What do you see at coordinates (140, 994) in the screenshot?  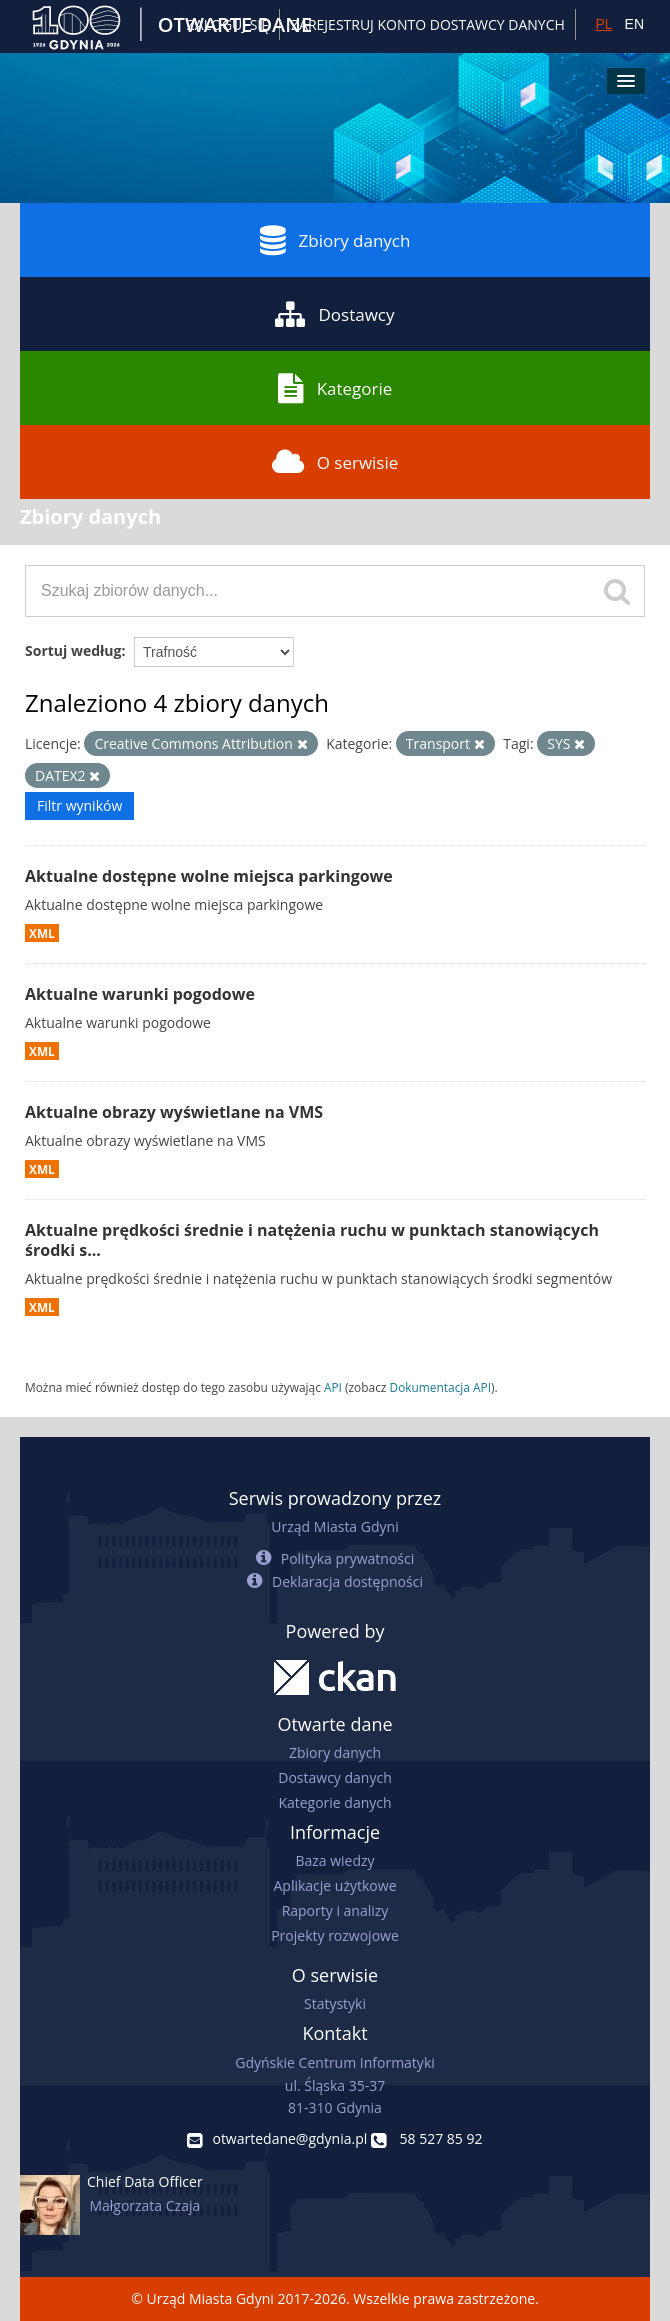 I see `Aktualne warunki pogodowe` at bounding box center [140, 994].